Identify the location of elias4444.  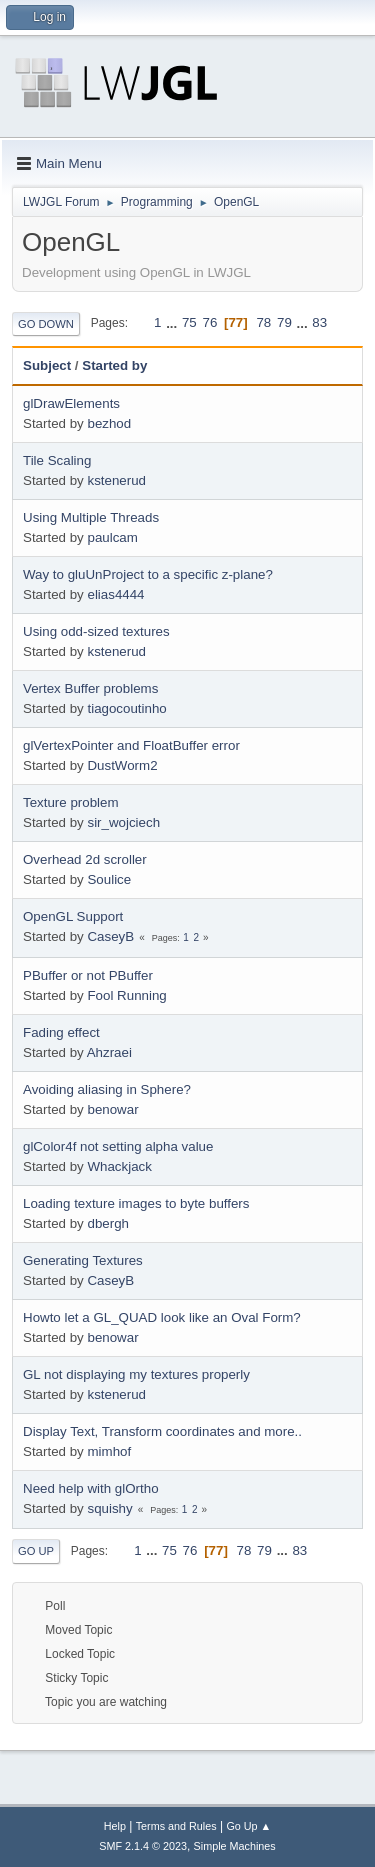
(115, 594).